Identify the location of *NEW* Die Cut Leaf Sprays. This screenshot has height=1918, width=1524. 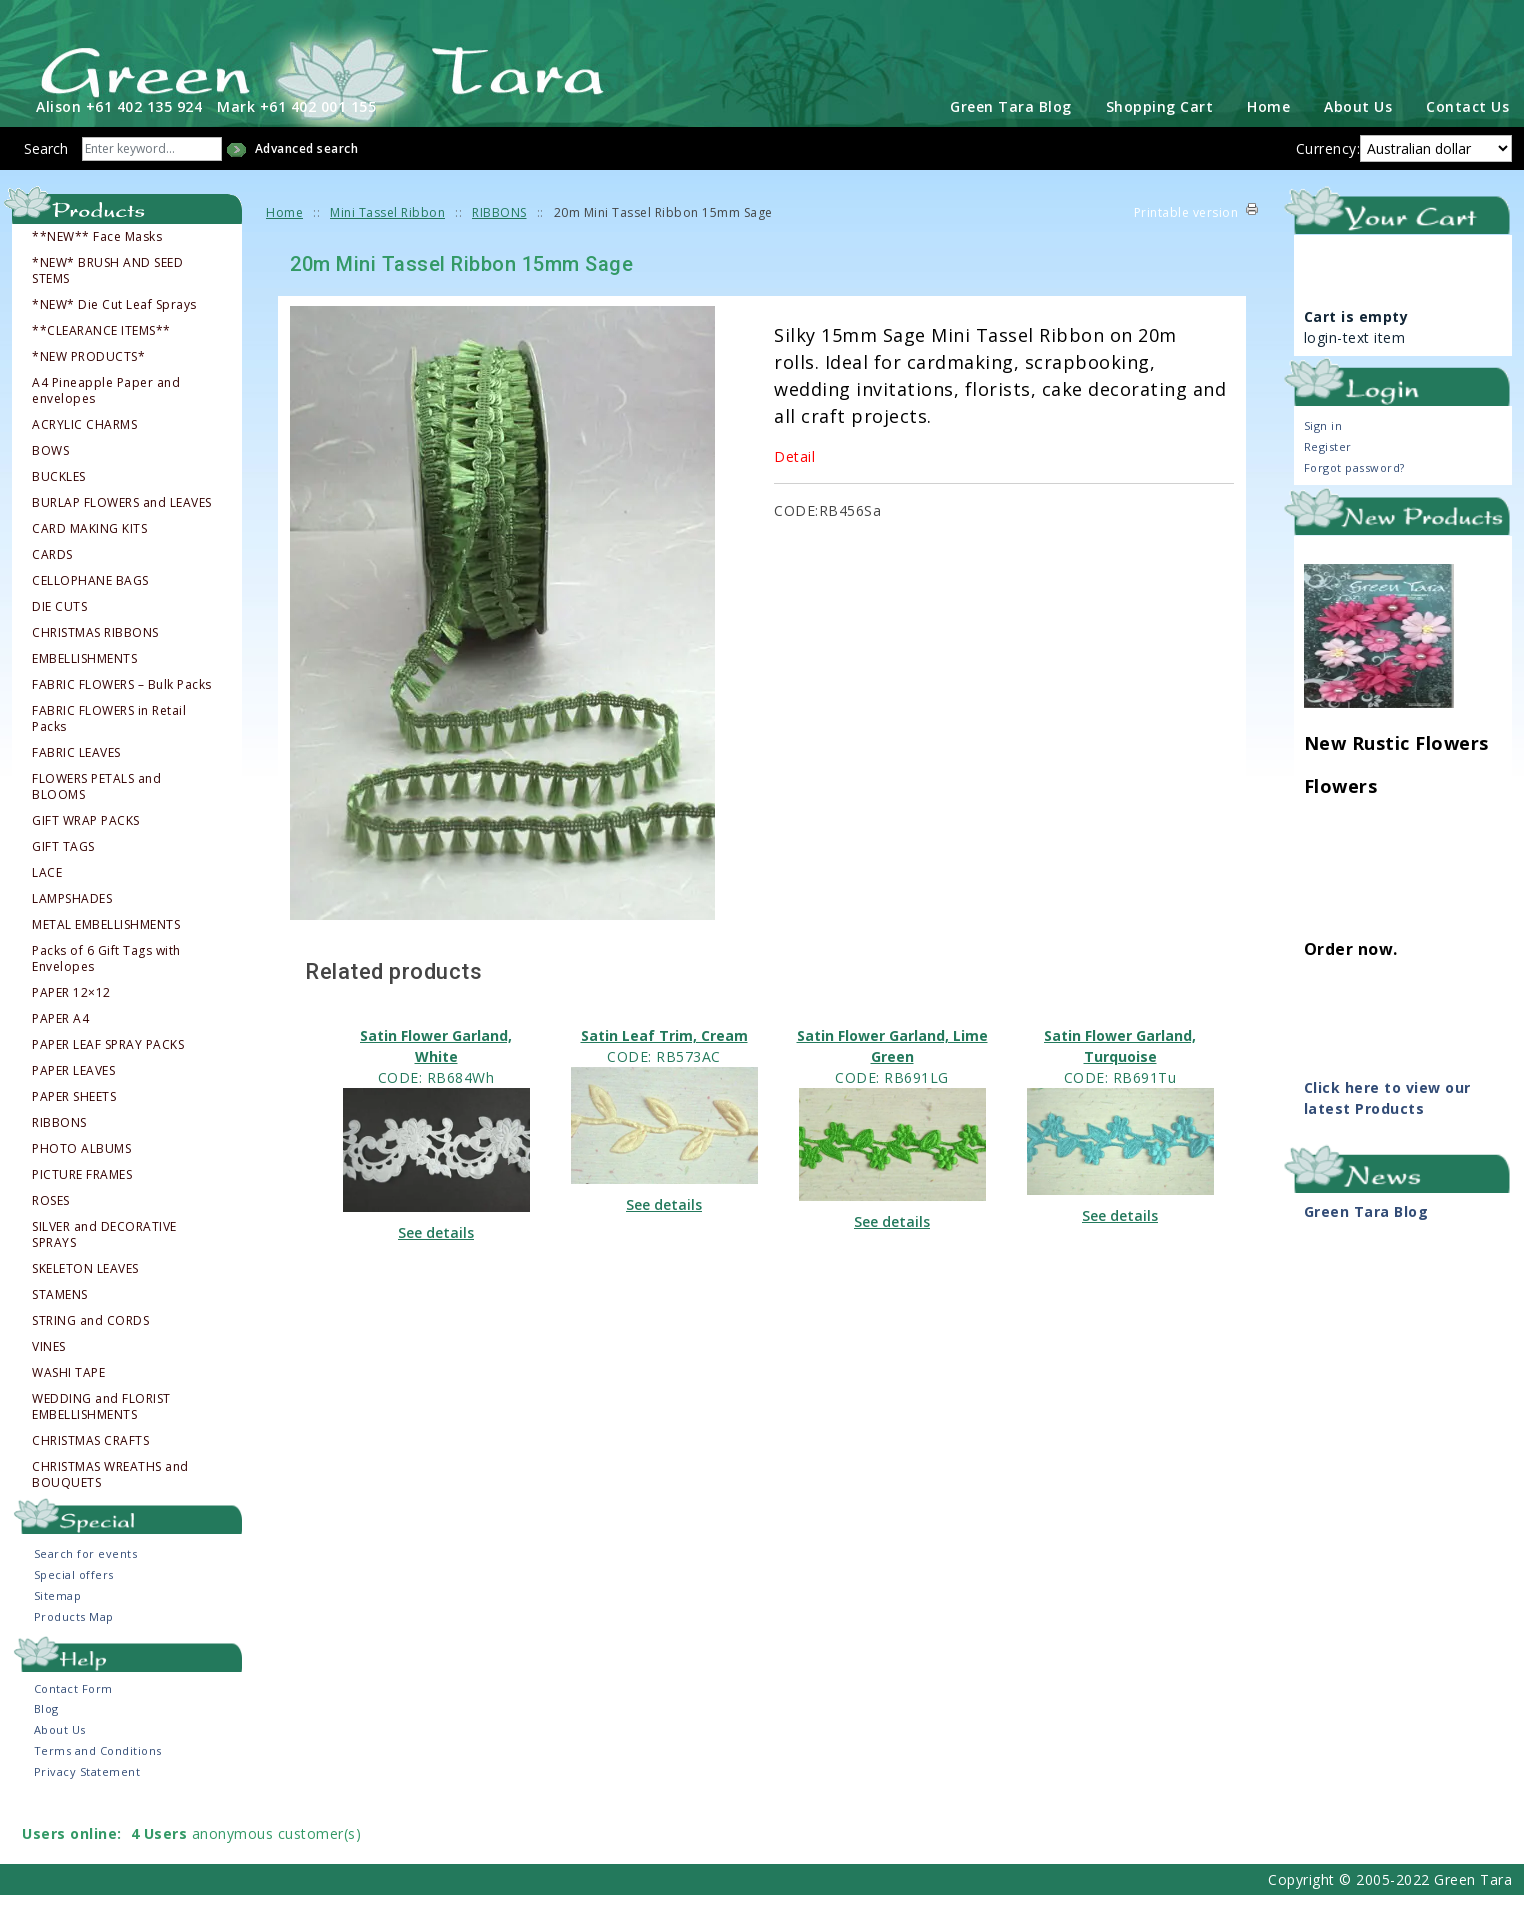
(114, 328).